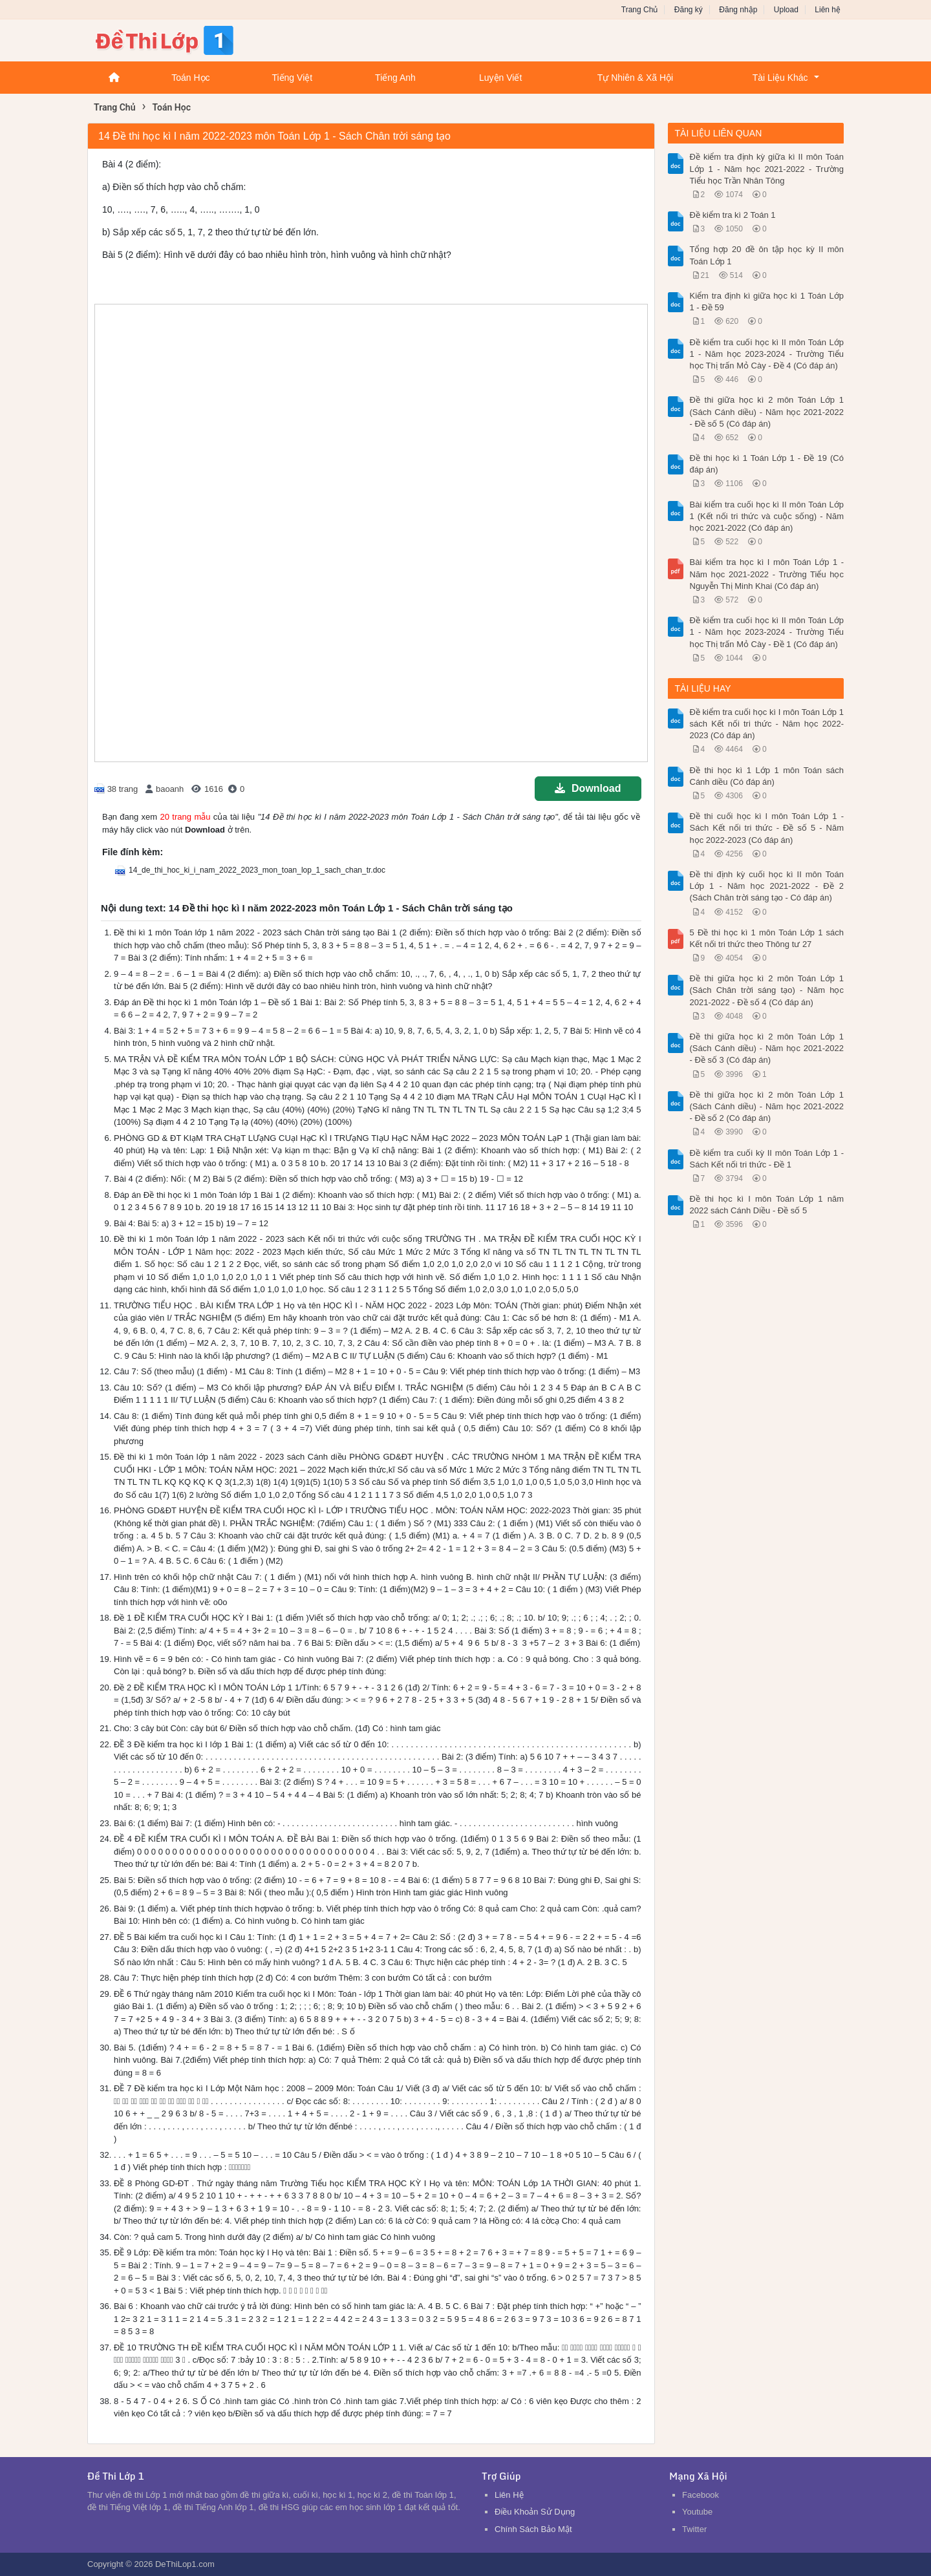 This screenshot has height=2576, width=931. I want to click on Đề thi giữa học kì 2 môn Toán Lớp 1 (Sách Cánh diều) - Năm học 2021-2022 - Đề số 5 (Có đáp án), so click(767, 411).